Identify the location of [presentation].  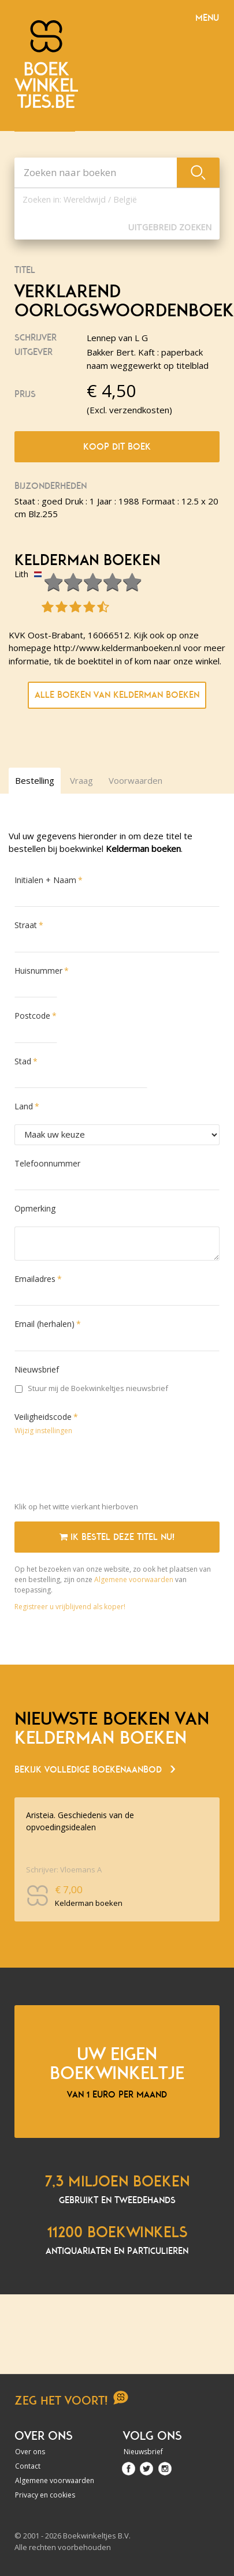
(102, 1471).